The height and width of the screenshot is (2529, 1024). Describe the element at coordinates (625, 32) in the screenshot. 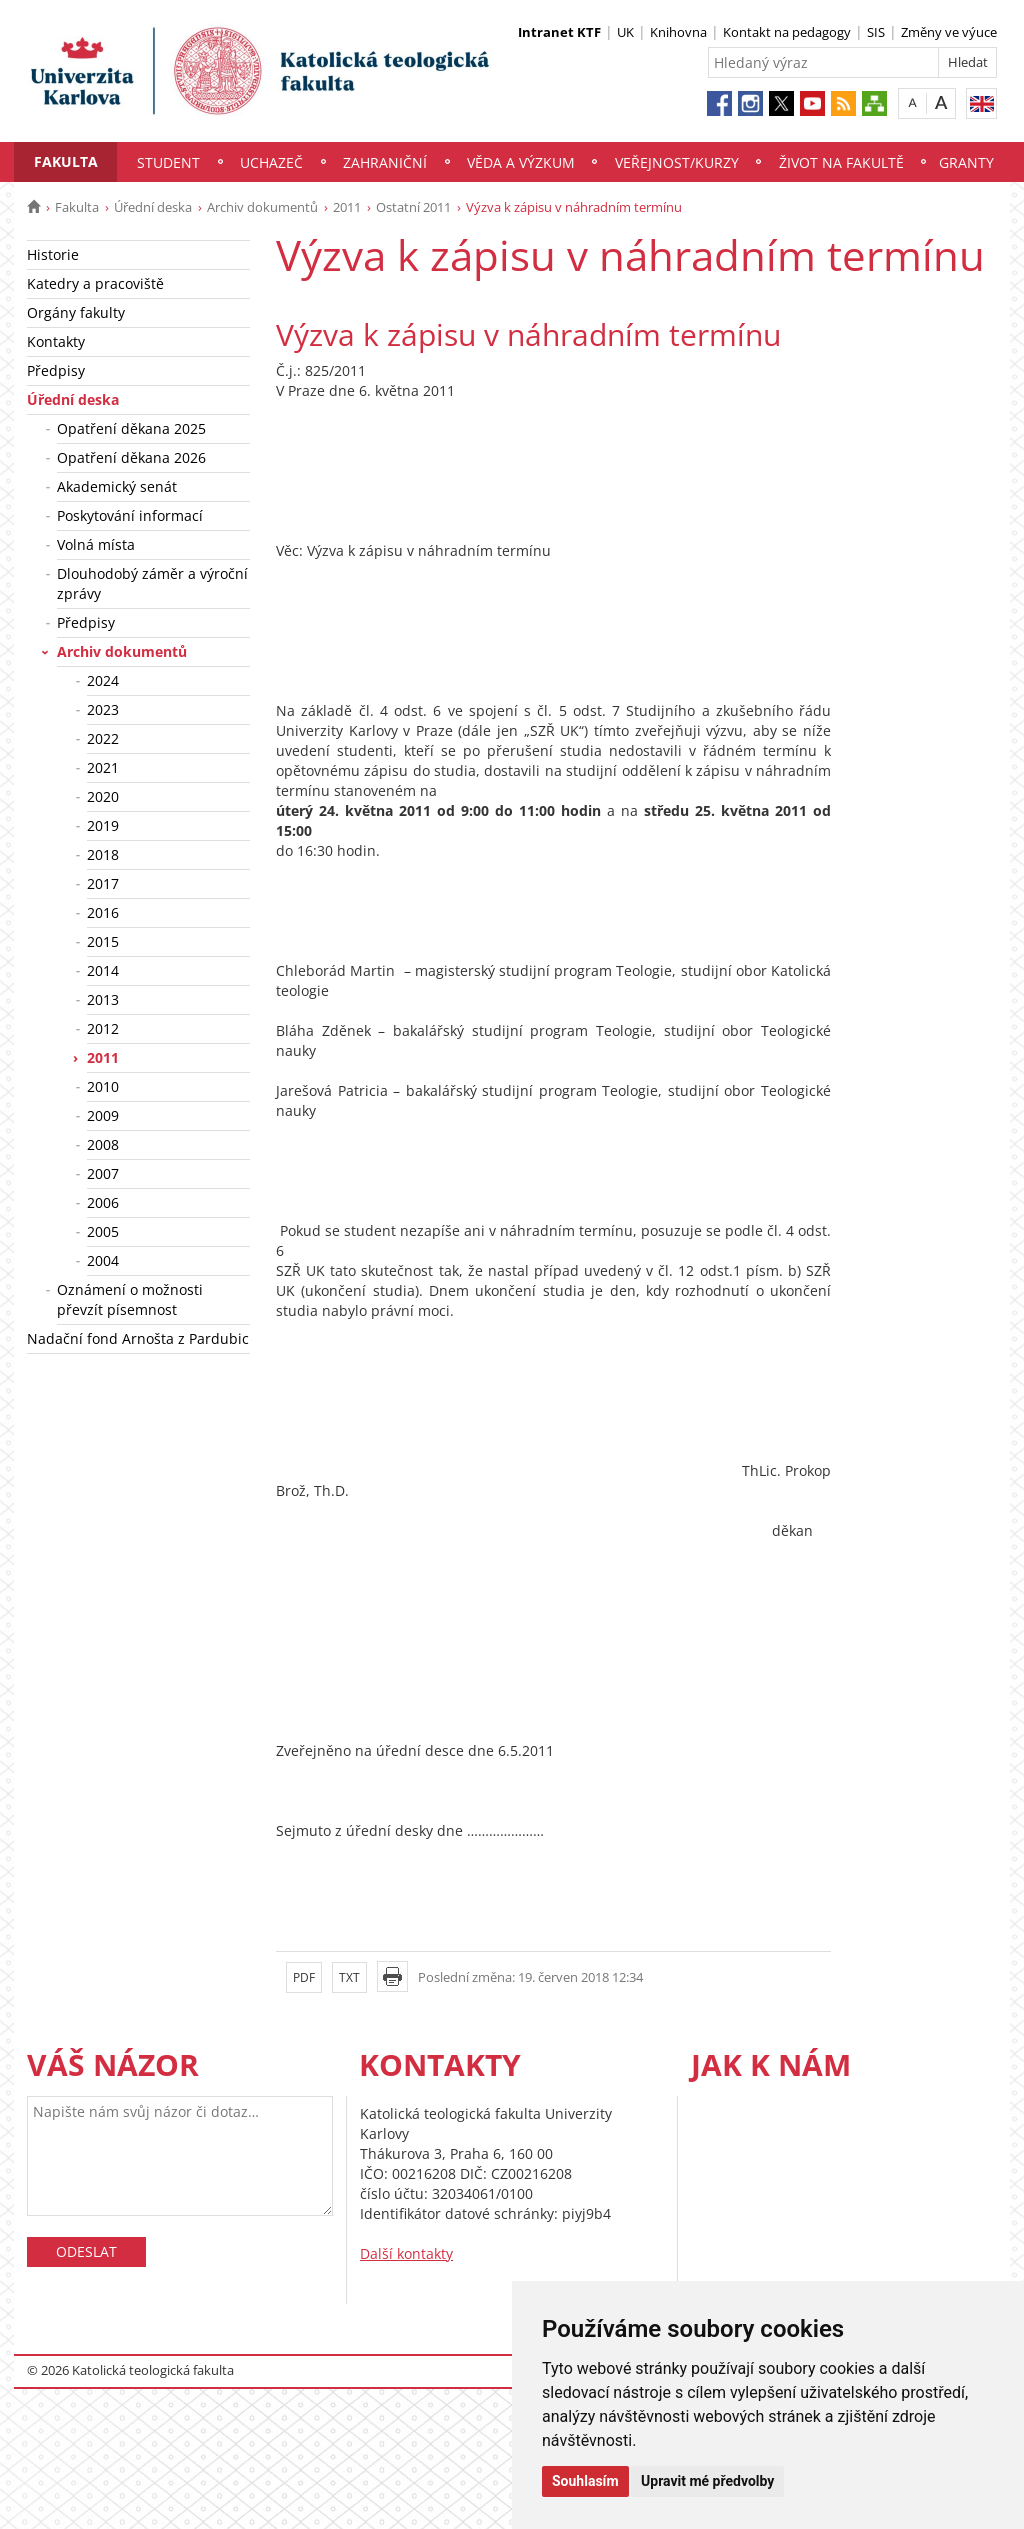

I see `UK` at that location.